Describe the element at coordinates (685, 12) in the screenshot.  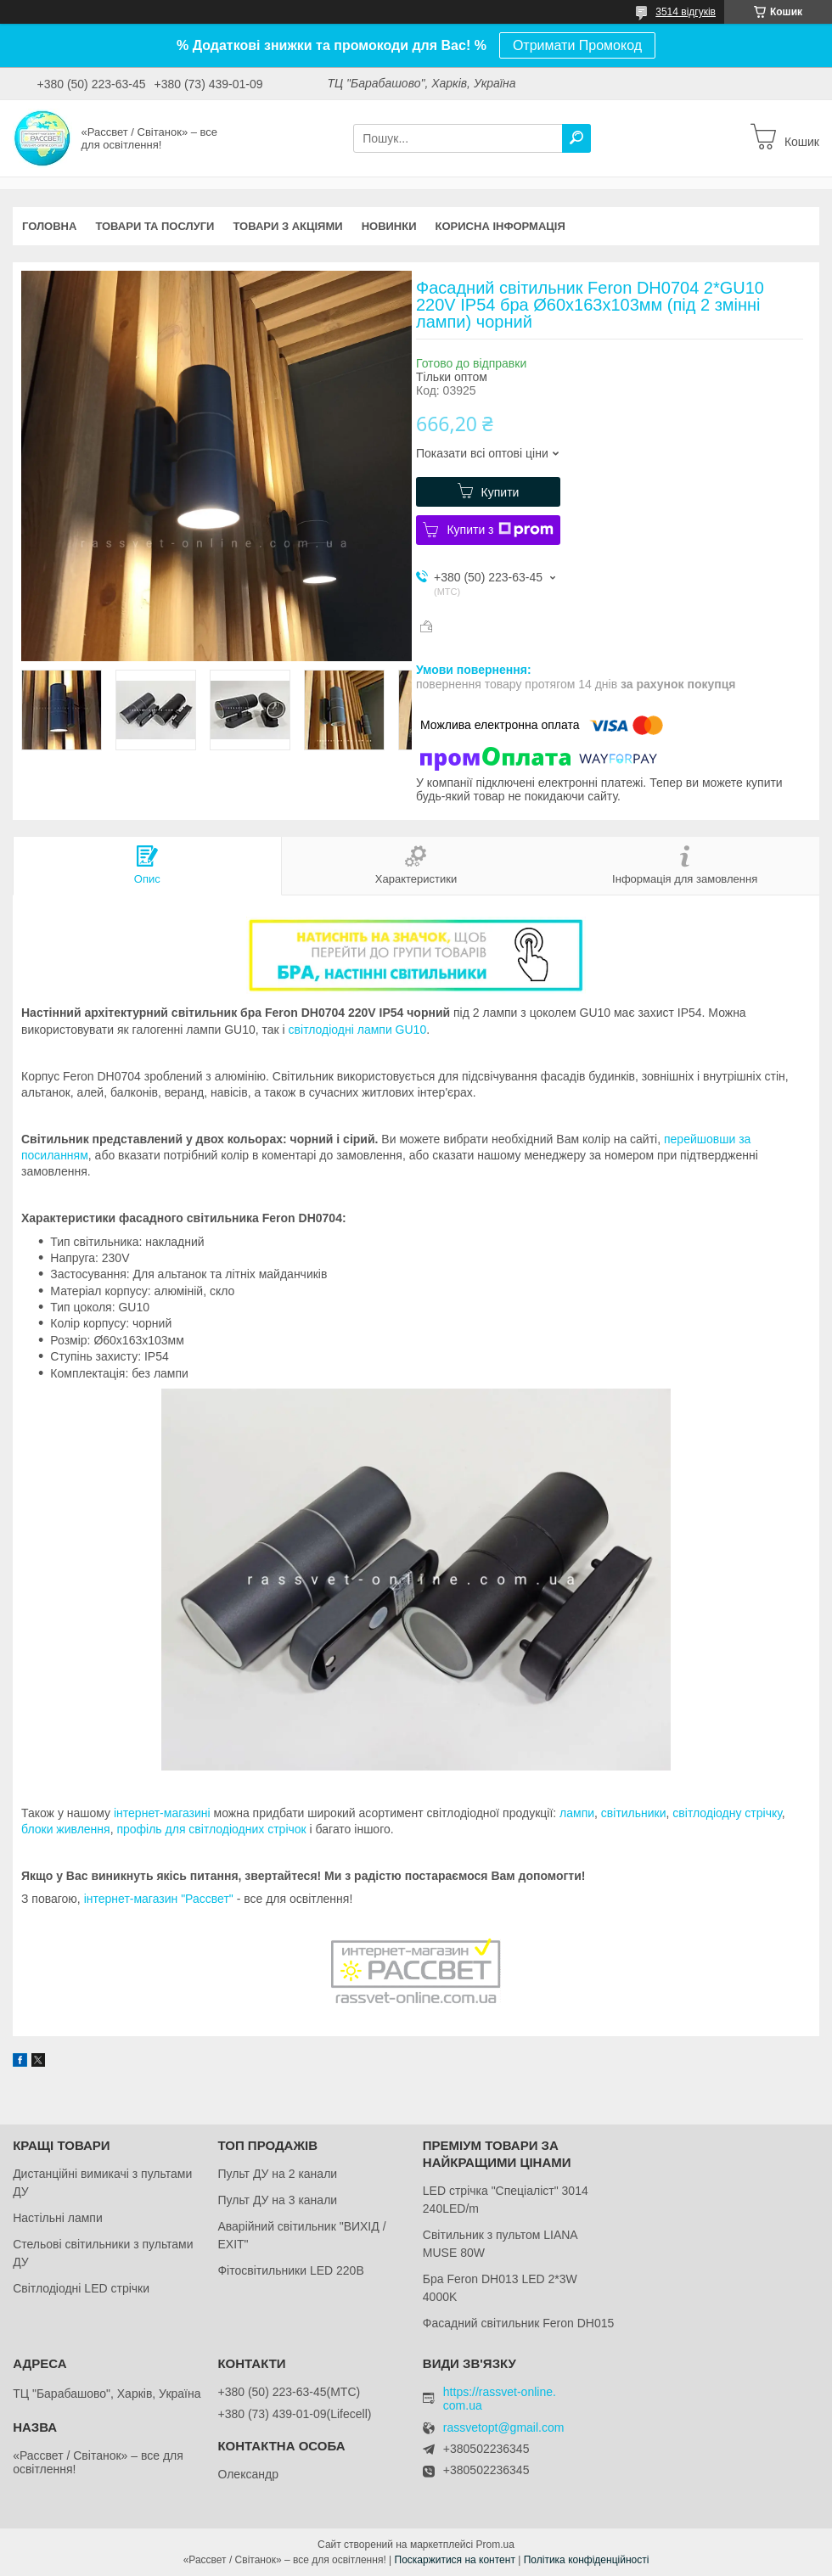
I see `3514 відгуків` at that location.